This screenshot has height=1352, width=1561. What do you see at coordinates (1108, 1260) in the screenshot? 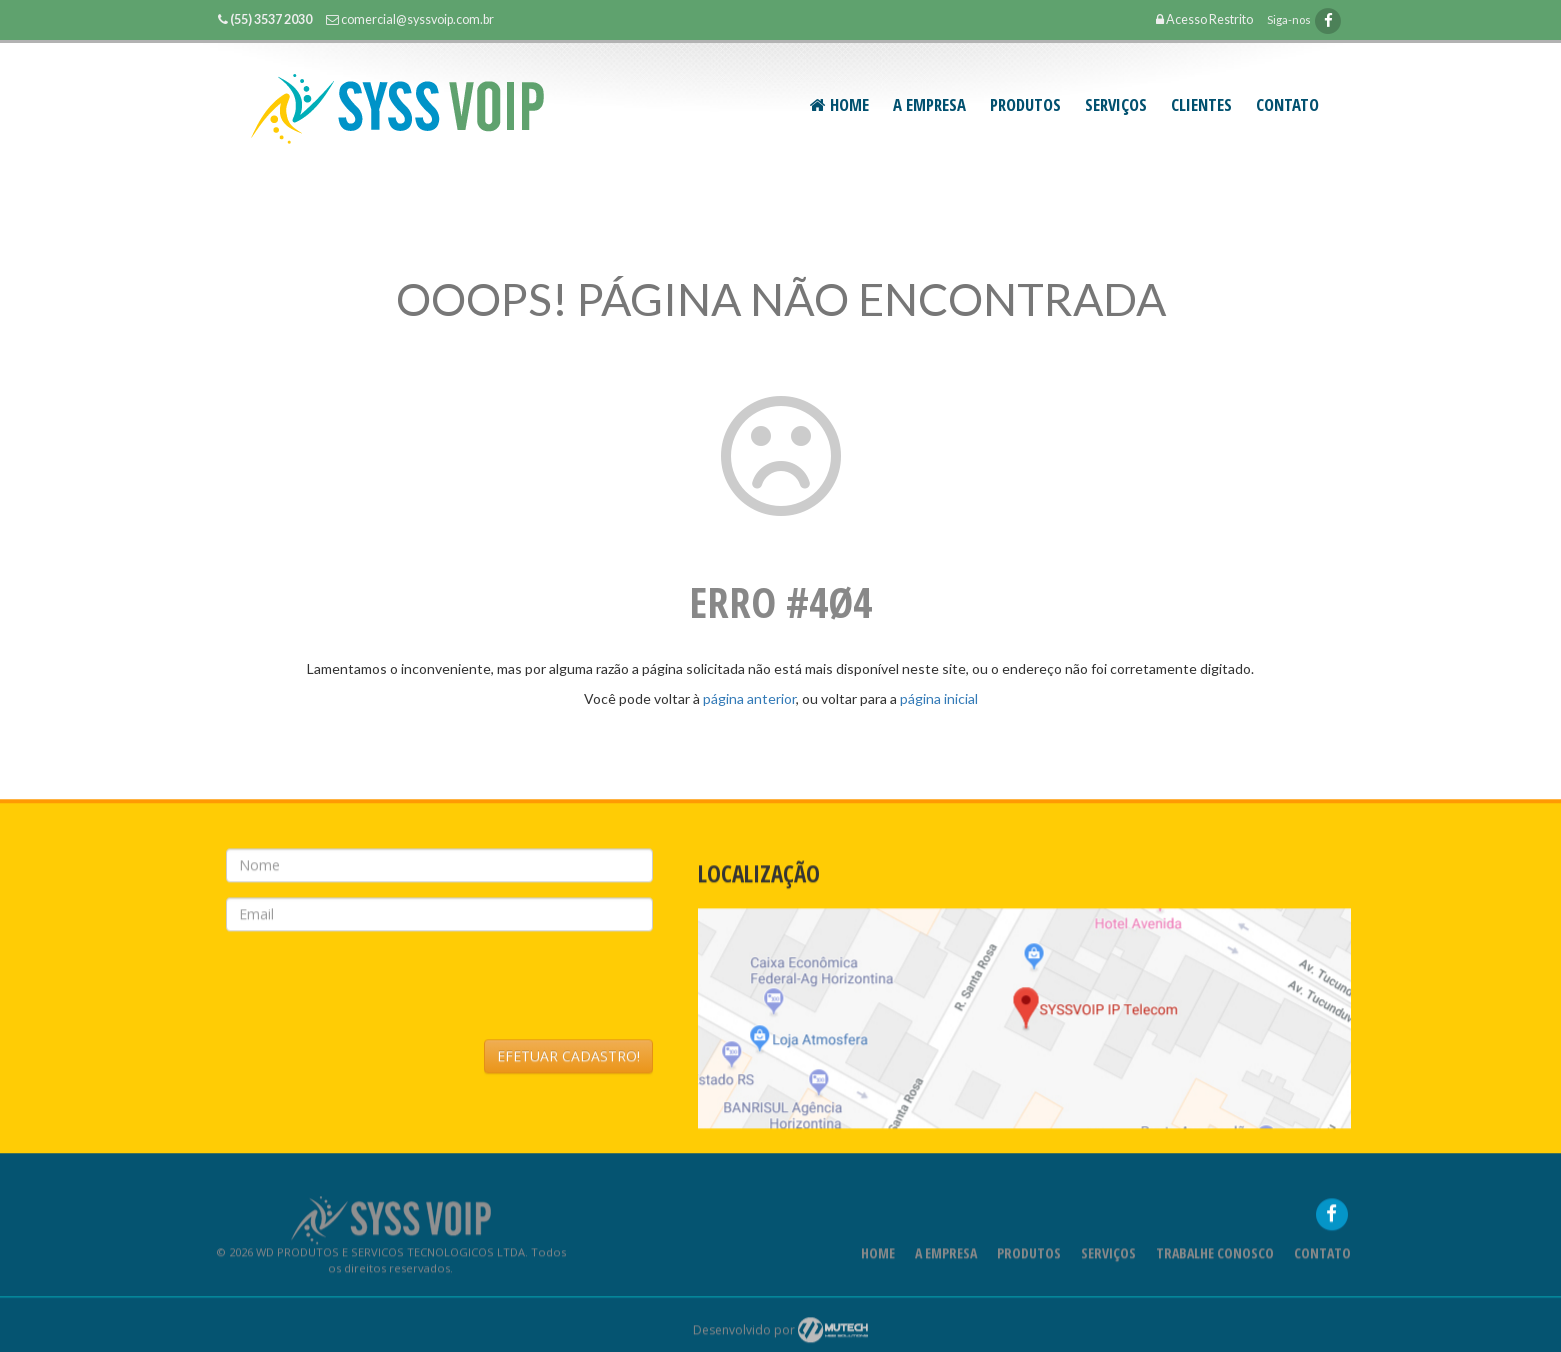
I see `Serviços` at bounding box center [1108, 1260].